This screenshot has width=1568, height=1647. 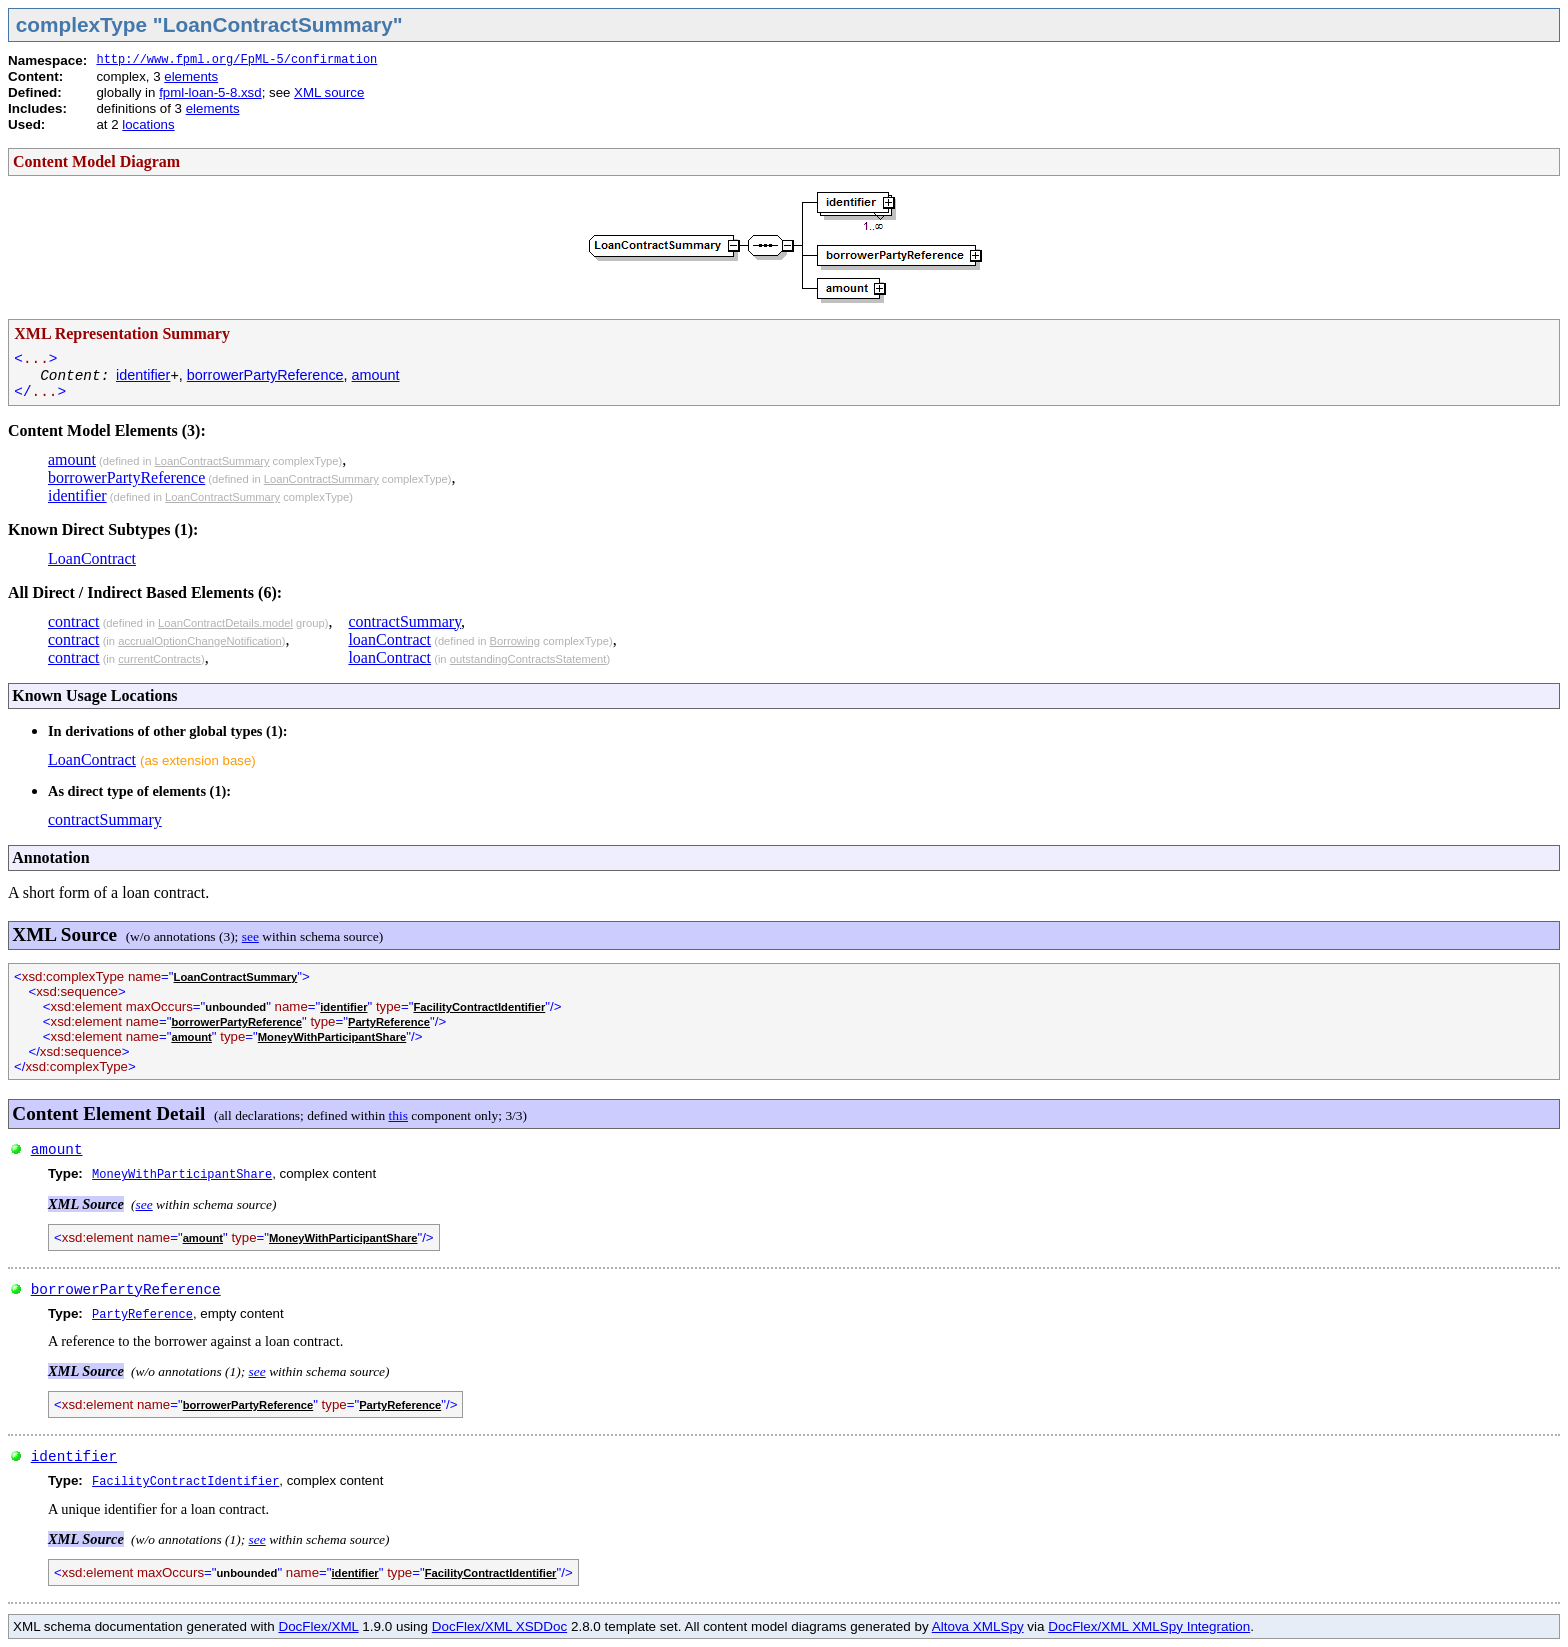 What do you see at coordinates (528, 659) in the screenshot?
I see `outstandingContractsStatement` at bounding box center [528, 659].